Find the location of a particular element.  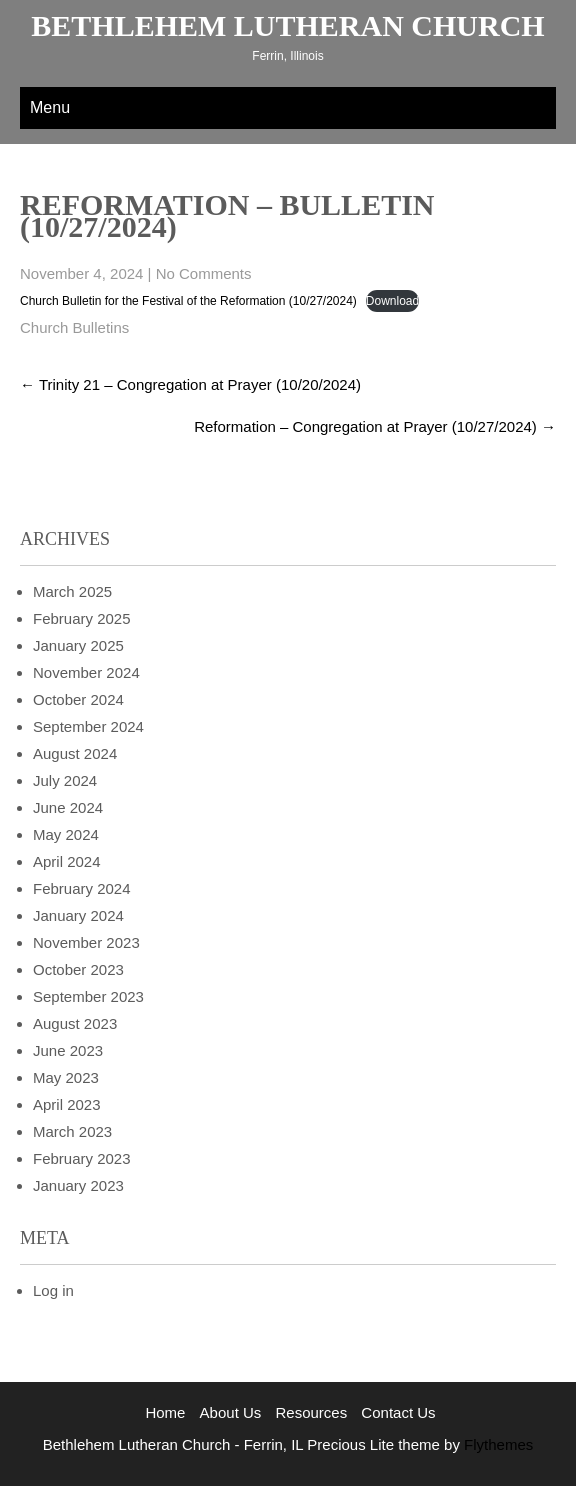

No Comments is located at coordinates (204, 273).